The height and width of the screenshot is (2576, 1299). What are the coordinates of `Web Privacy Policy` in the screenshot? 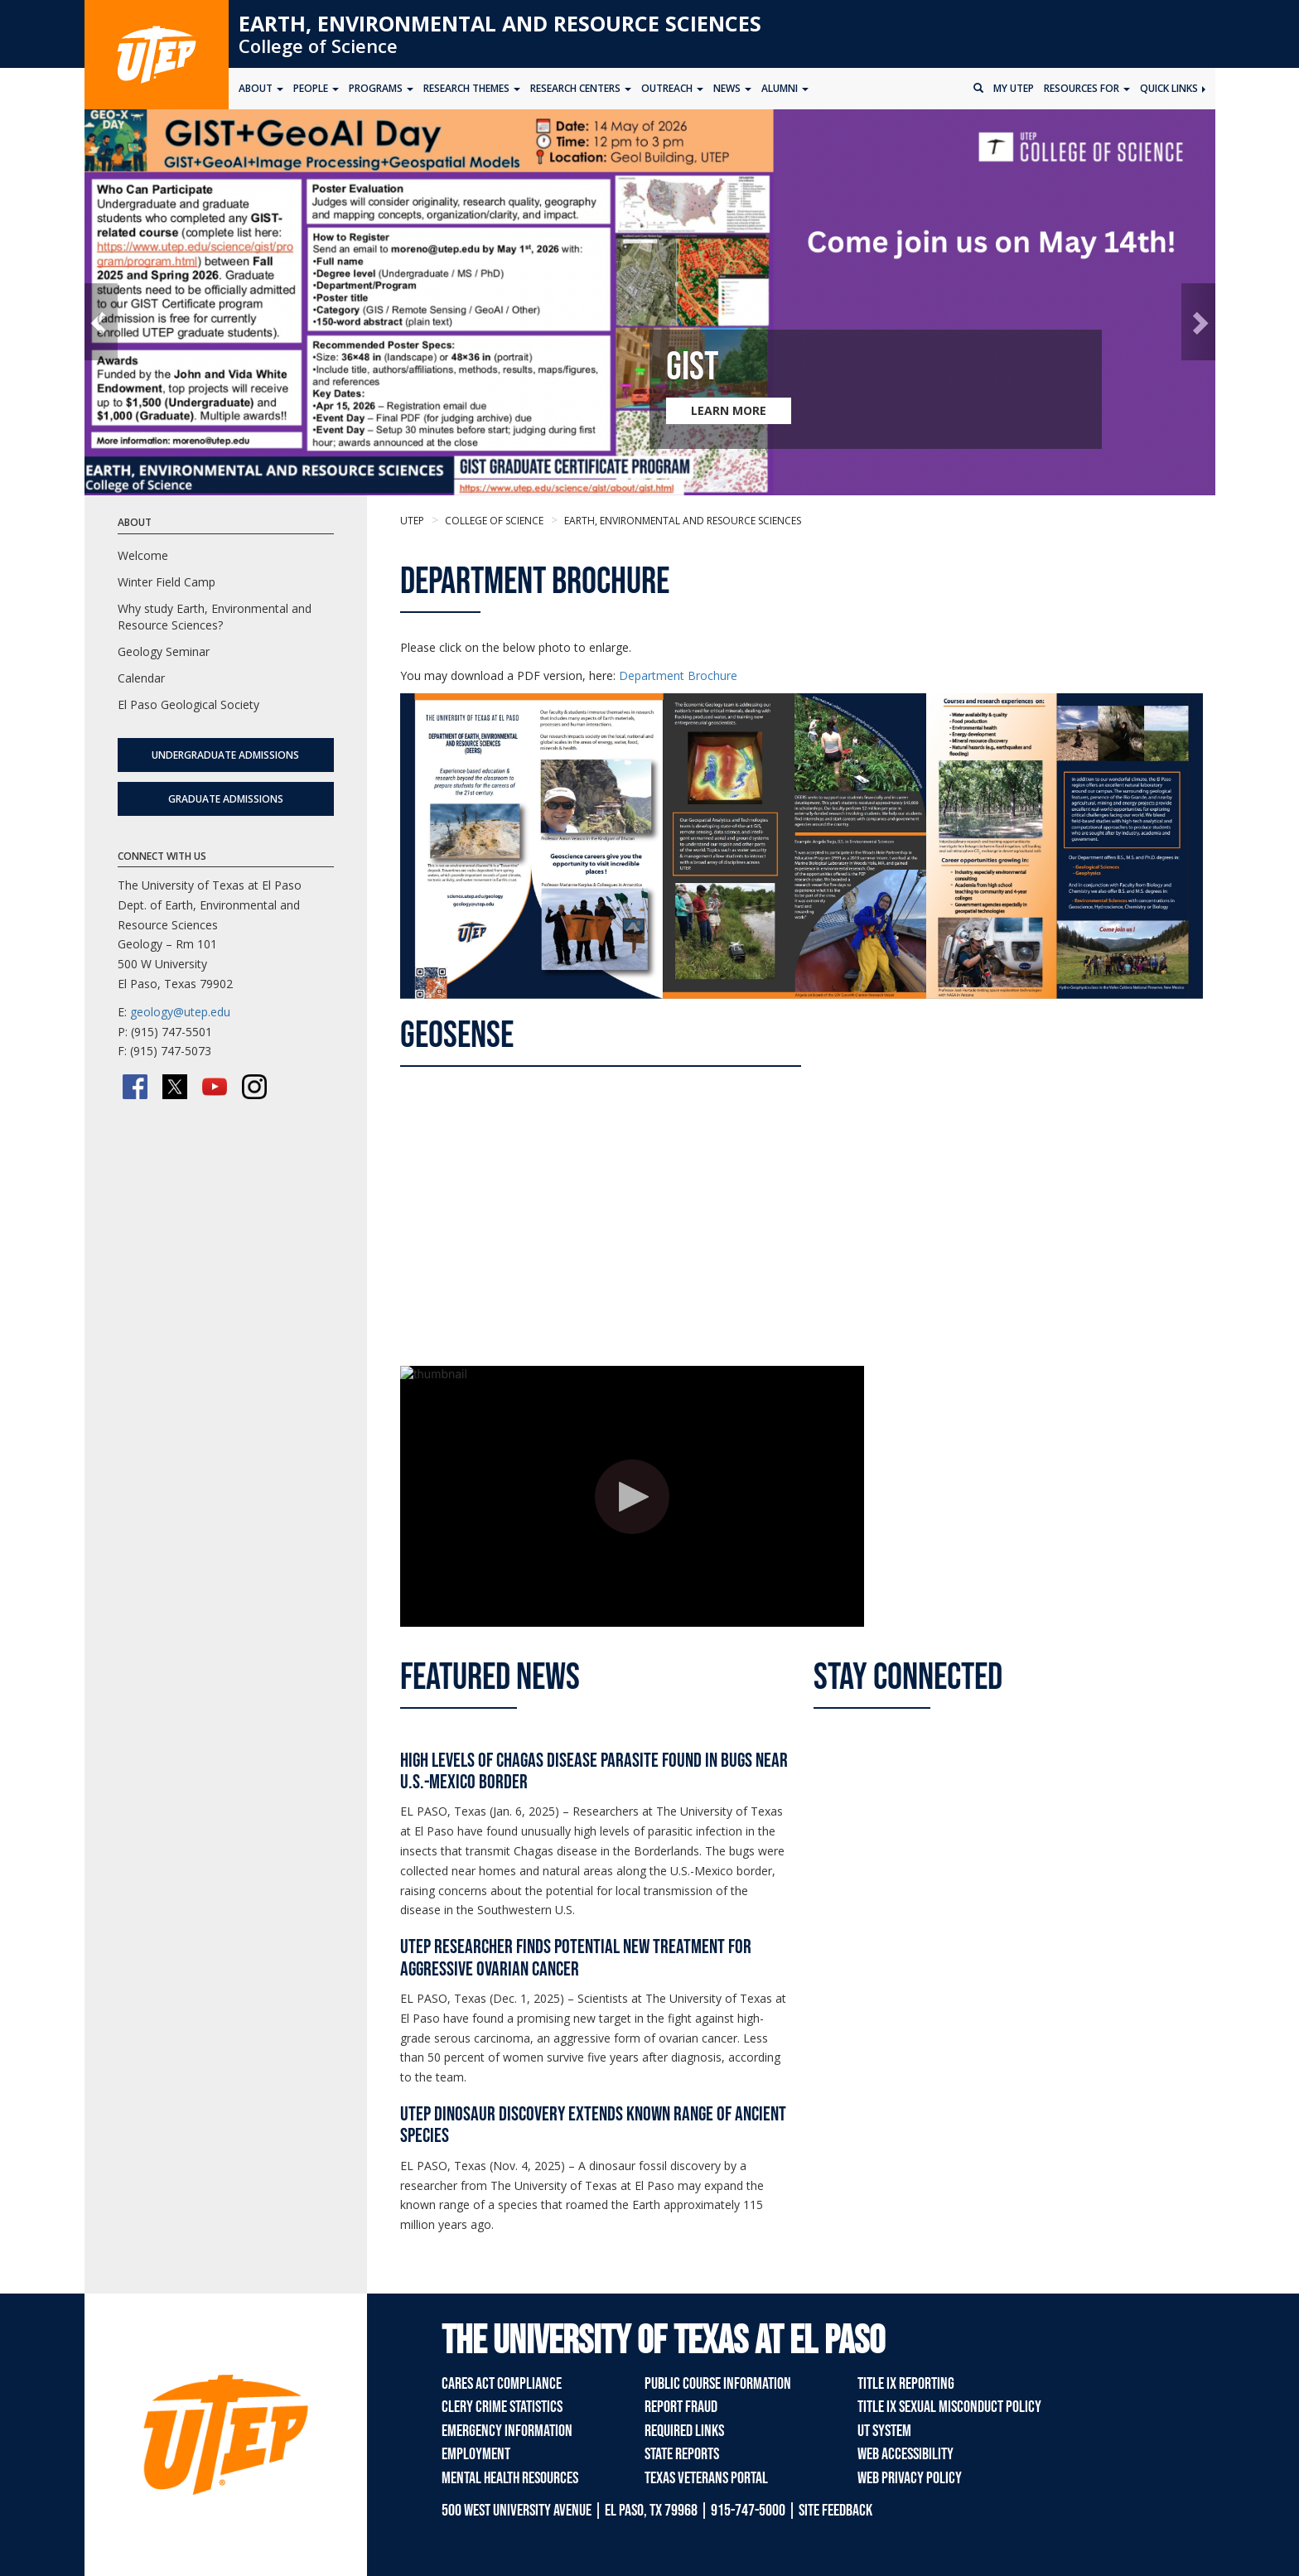 It's located at (909, 2478).